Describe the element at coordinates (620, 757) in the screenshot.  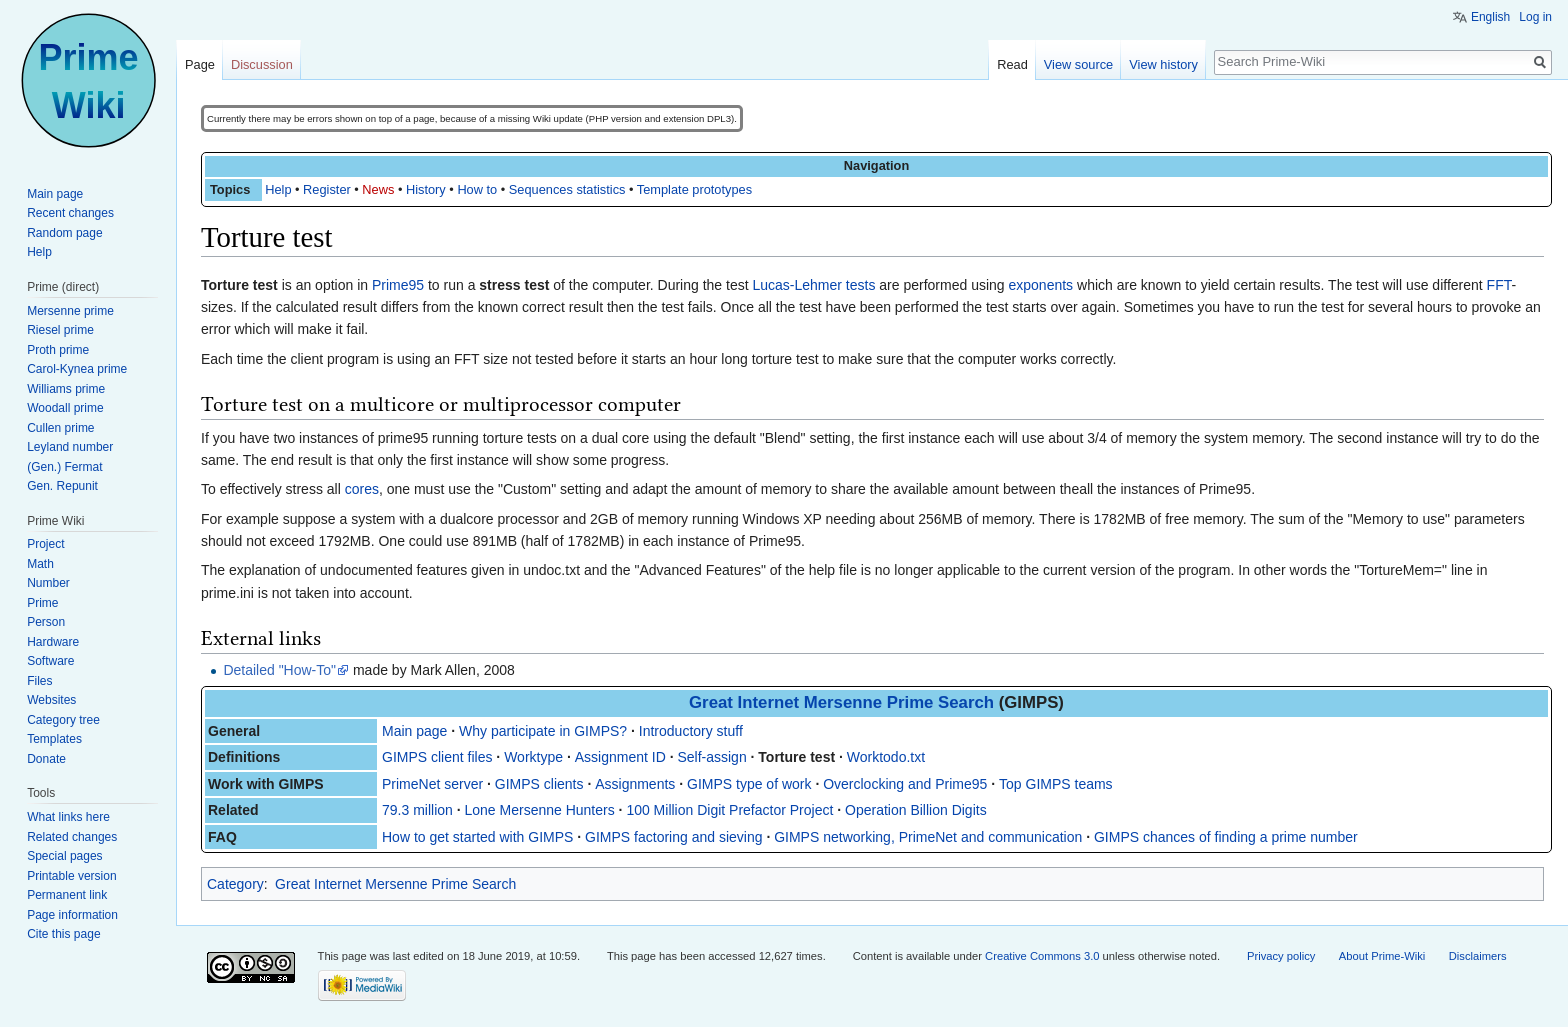
I see `Assignment ID` at that location.